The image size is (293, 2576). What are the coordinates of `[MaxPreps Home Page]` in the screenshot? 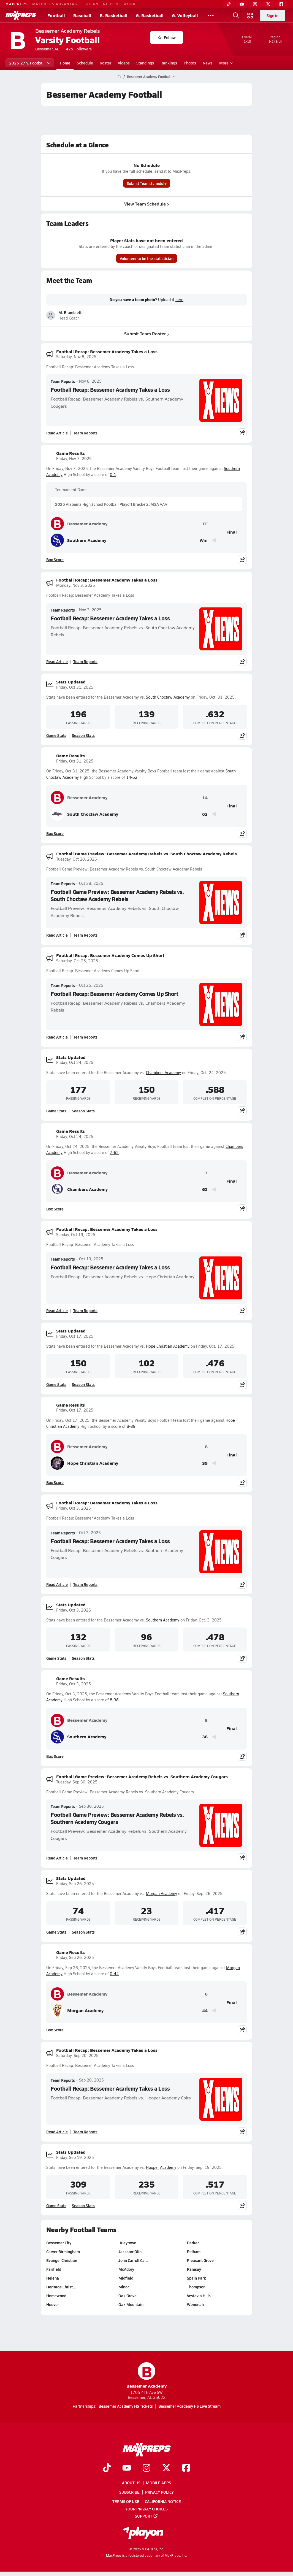 It's located at (119, 76).